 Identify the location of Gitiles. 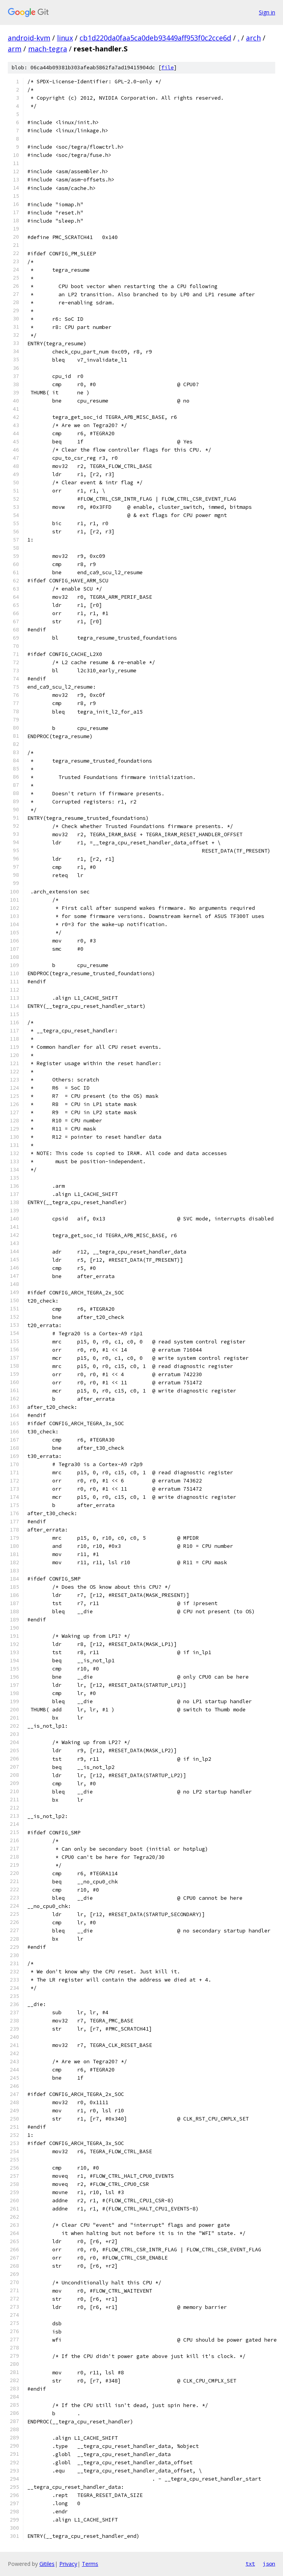
(47, 2563).